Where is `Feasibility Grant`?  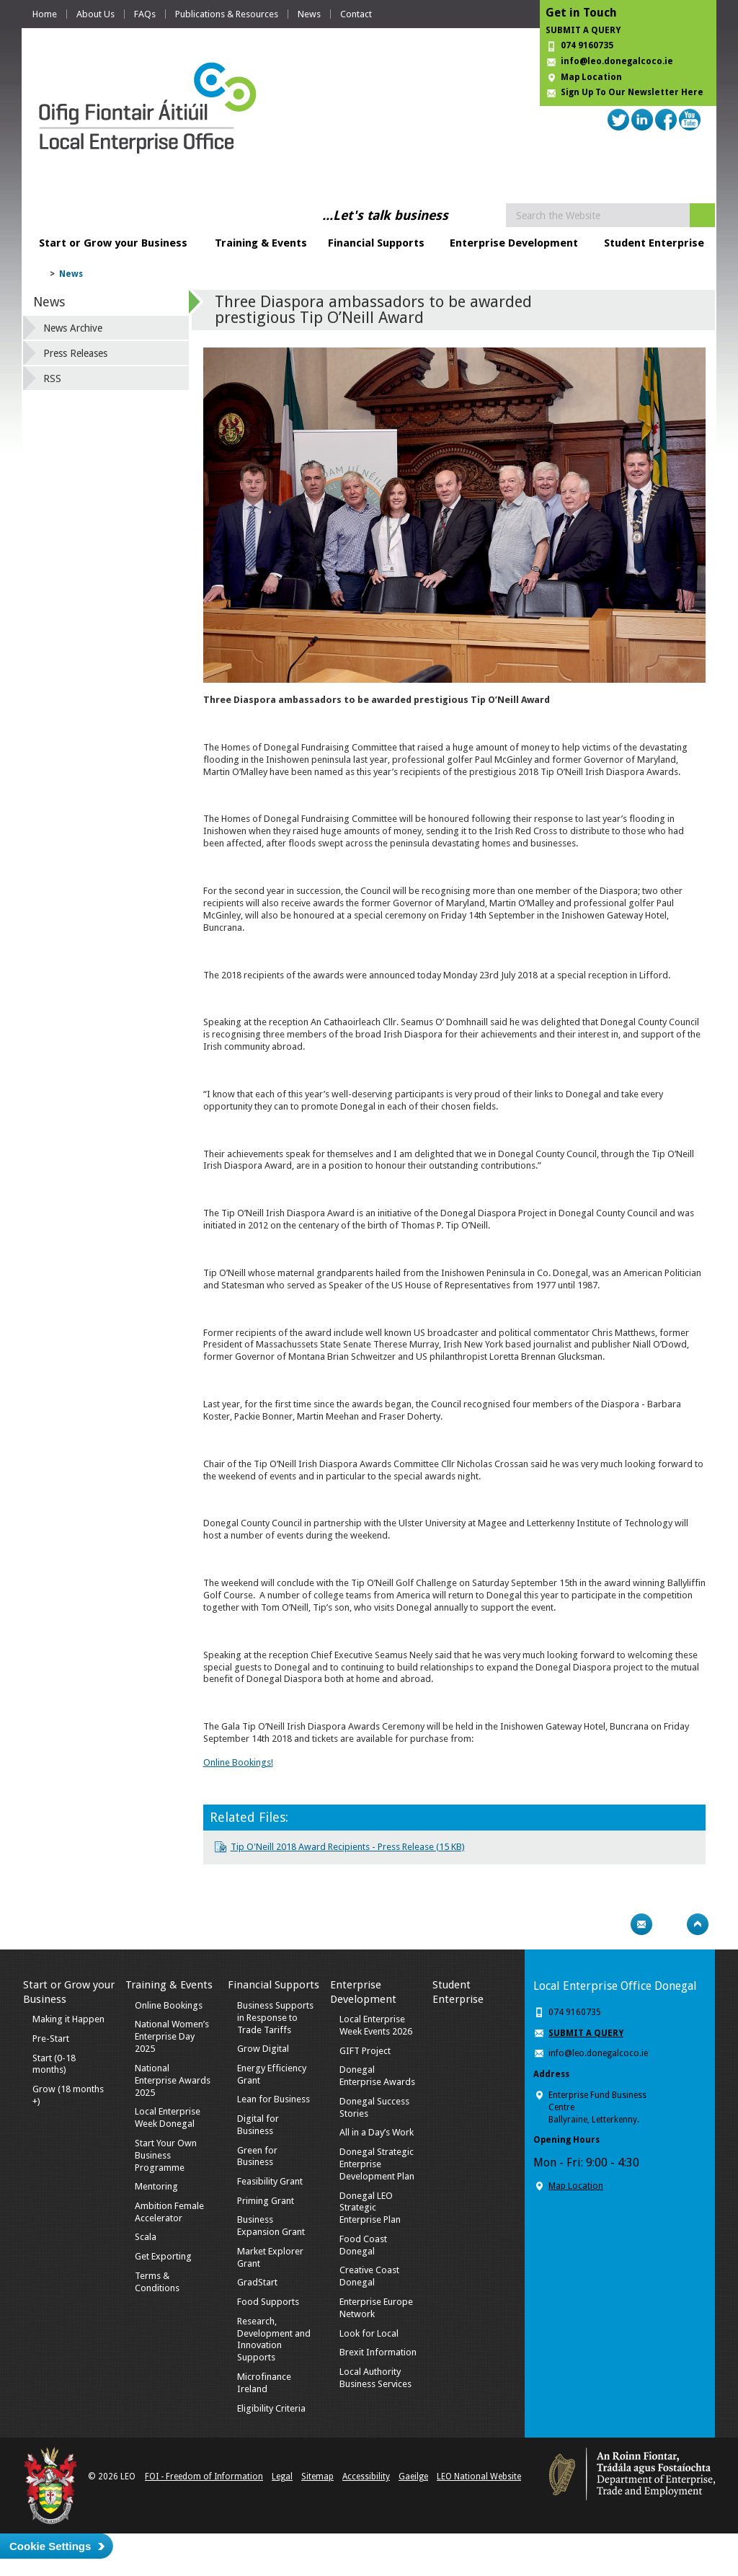
Feasibility Grant is located at coordinates (270, 2181).